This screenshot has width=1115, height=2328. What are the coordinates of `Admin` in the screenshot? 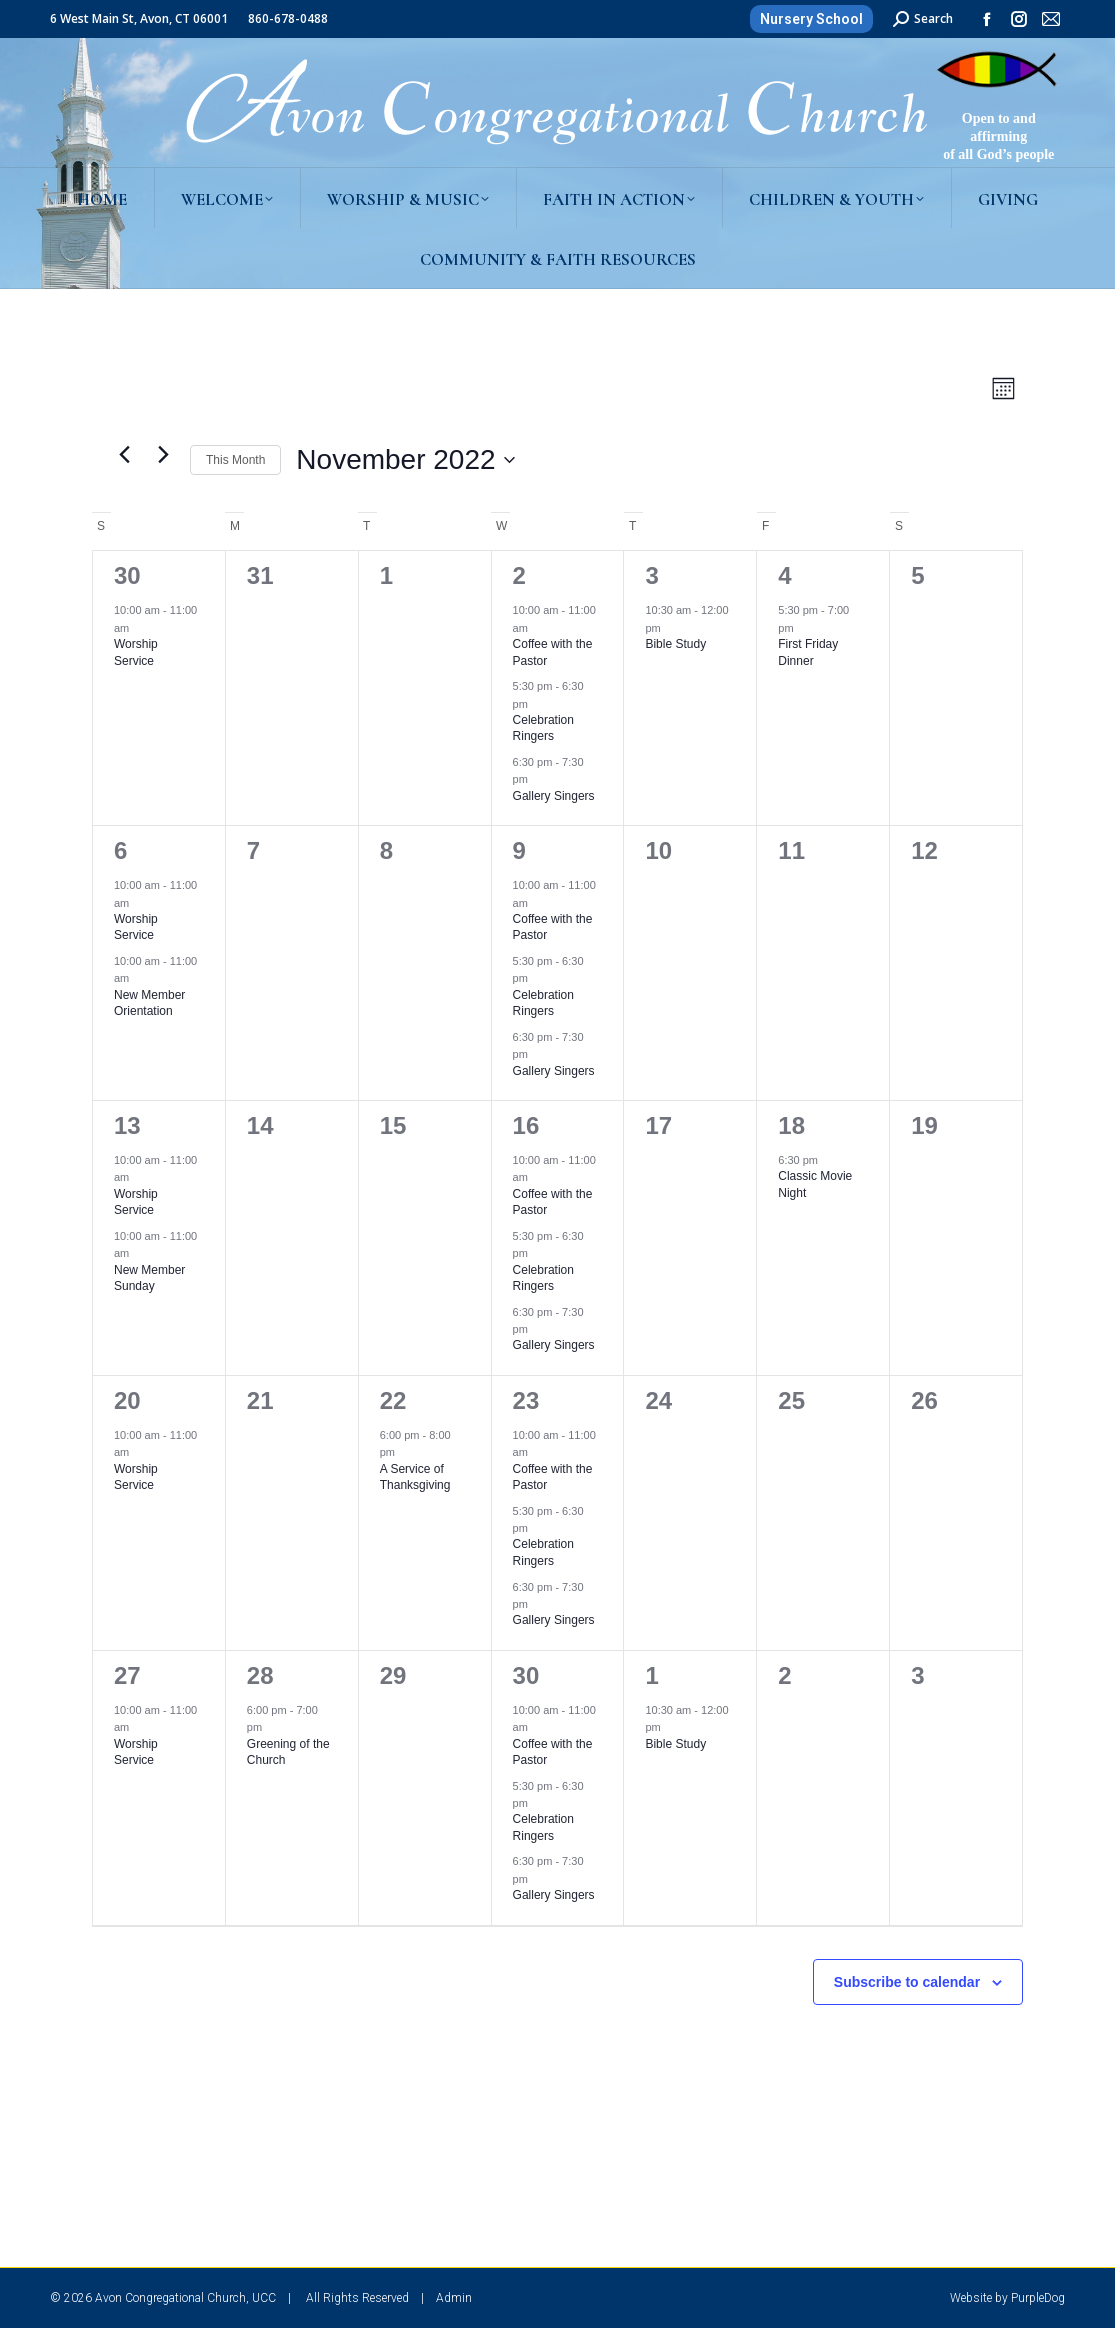 It's located at (454, 2298).